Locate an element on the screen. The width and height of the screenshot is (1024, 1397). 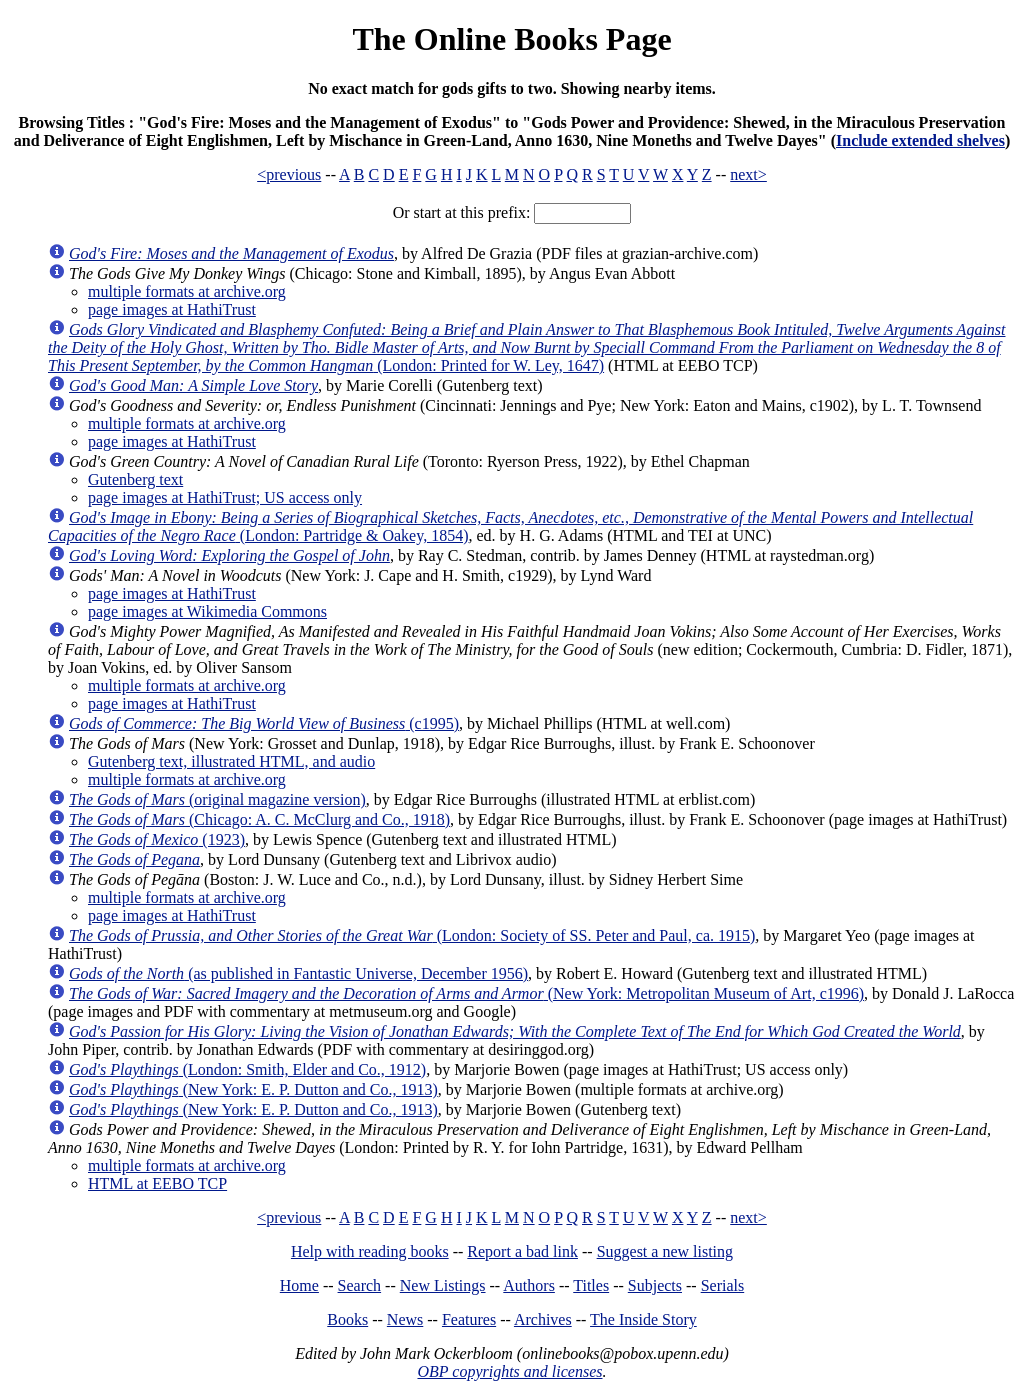
multiple formats at archive.org is located at coordinates (187, 291).